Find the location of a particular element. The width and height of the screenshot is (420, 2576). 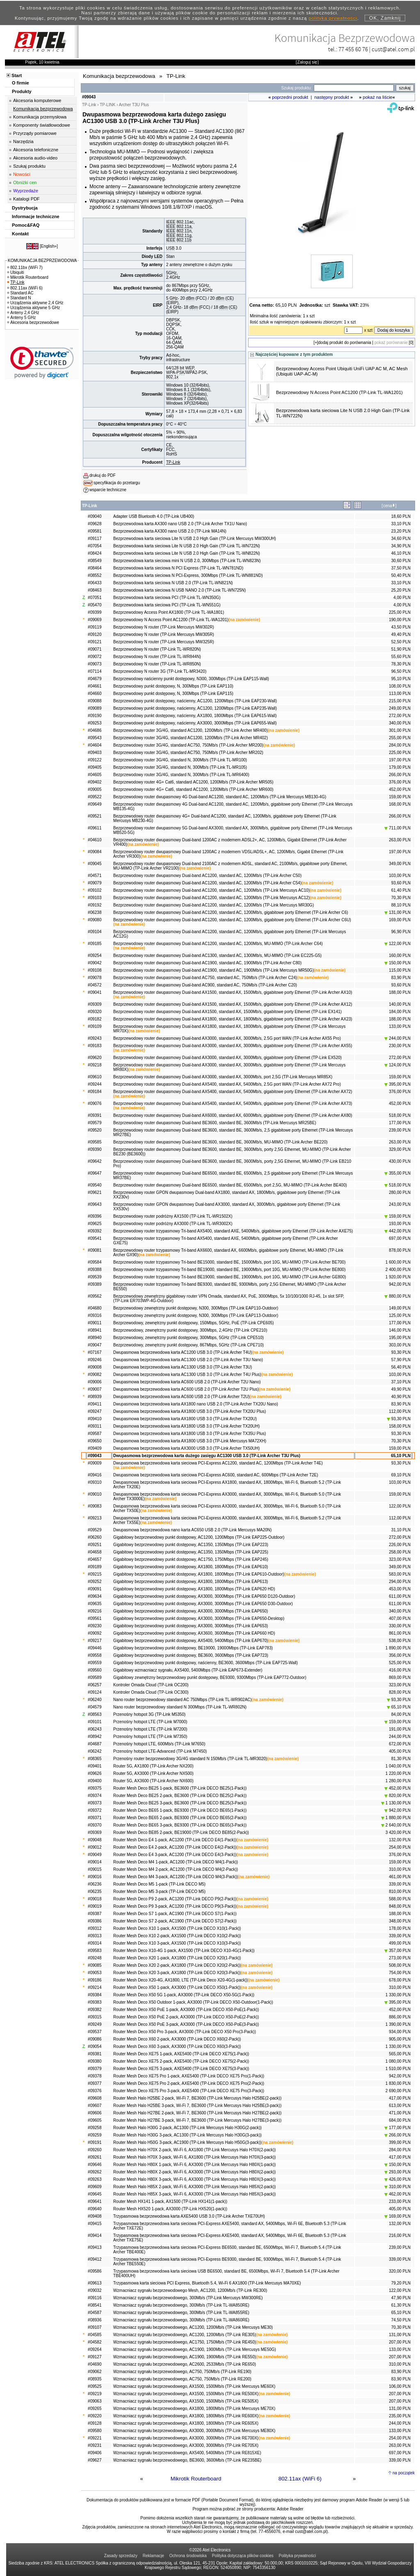

#09628 is located at coordinates (94, 524).